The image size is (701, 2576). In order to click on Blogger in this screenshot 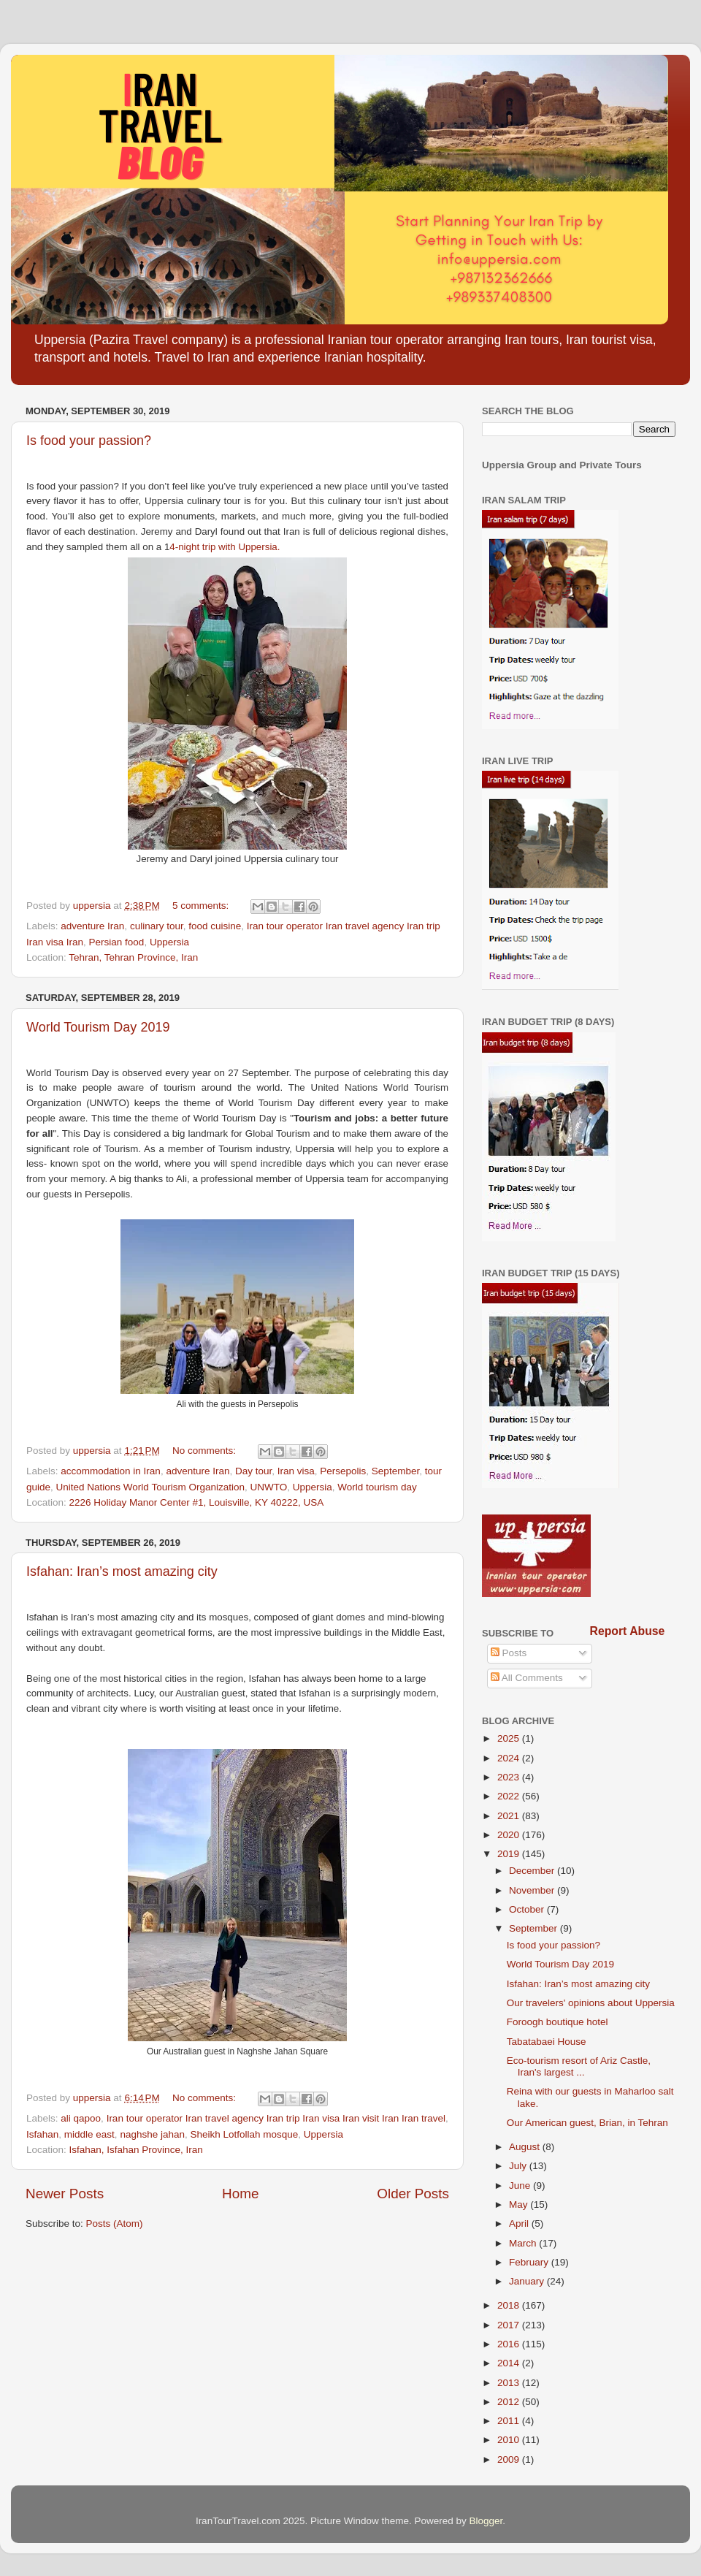, I will do `click(486, 2520)`.